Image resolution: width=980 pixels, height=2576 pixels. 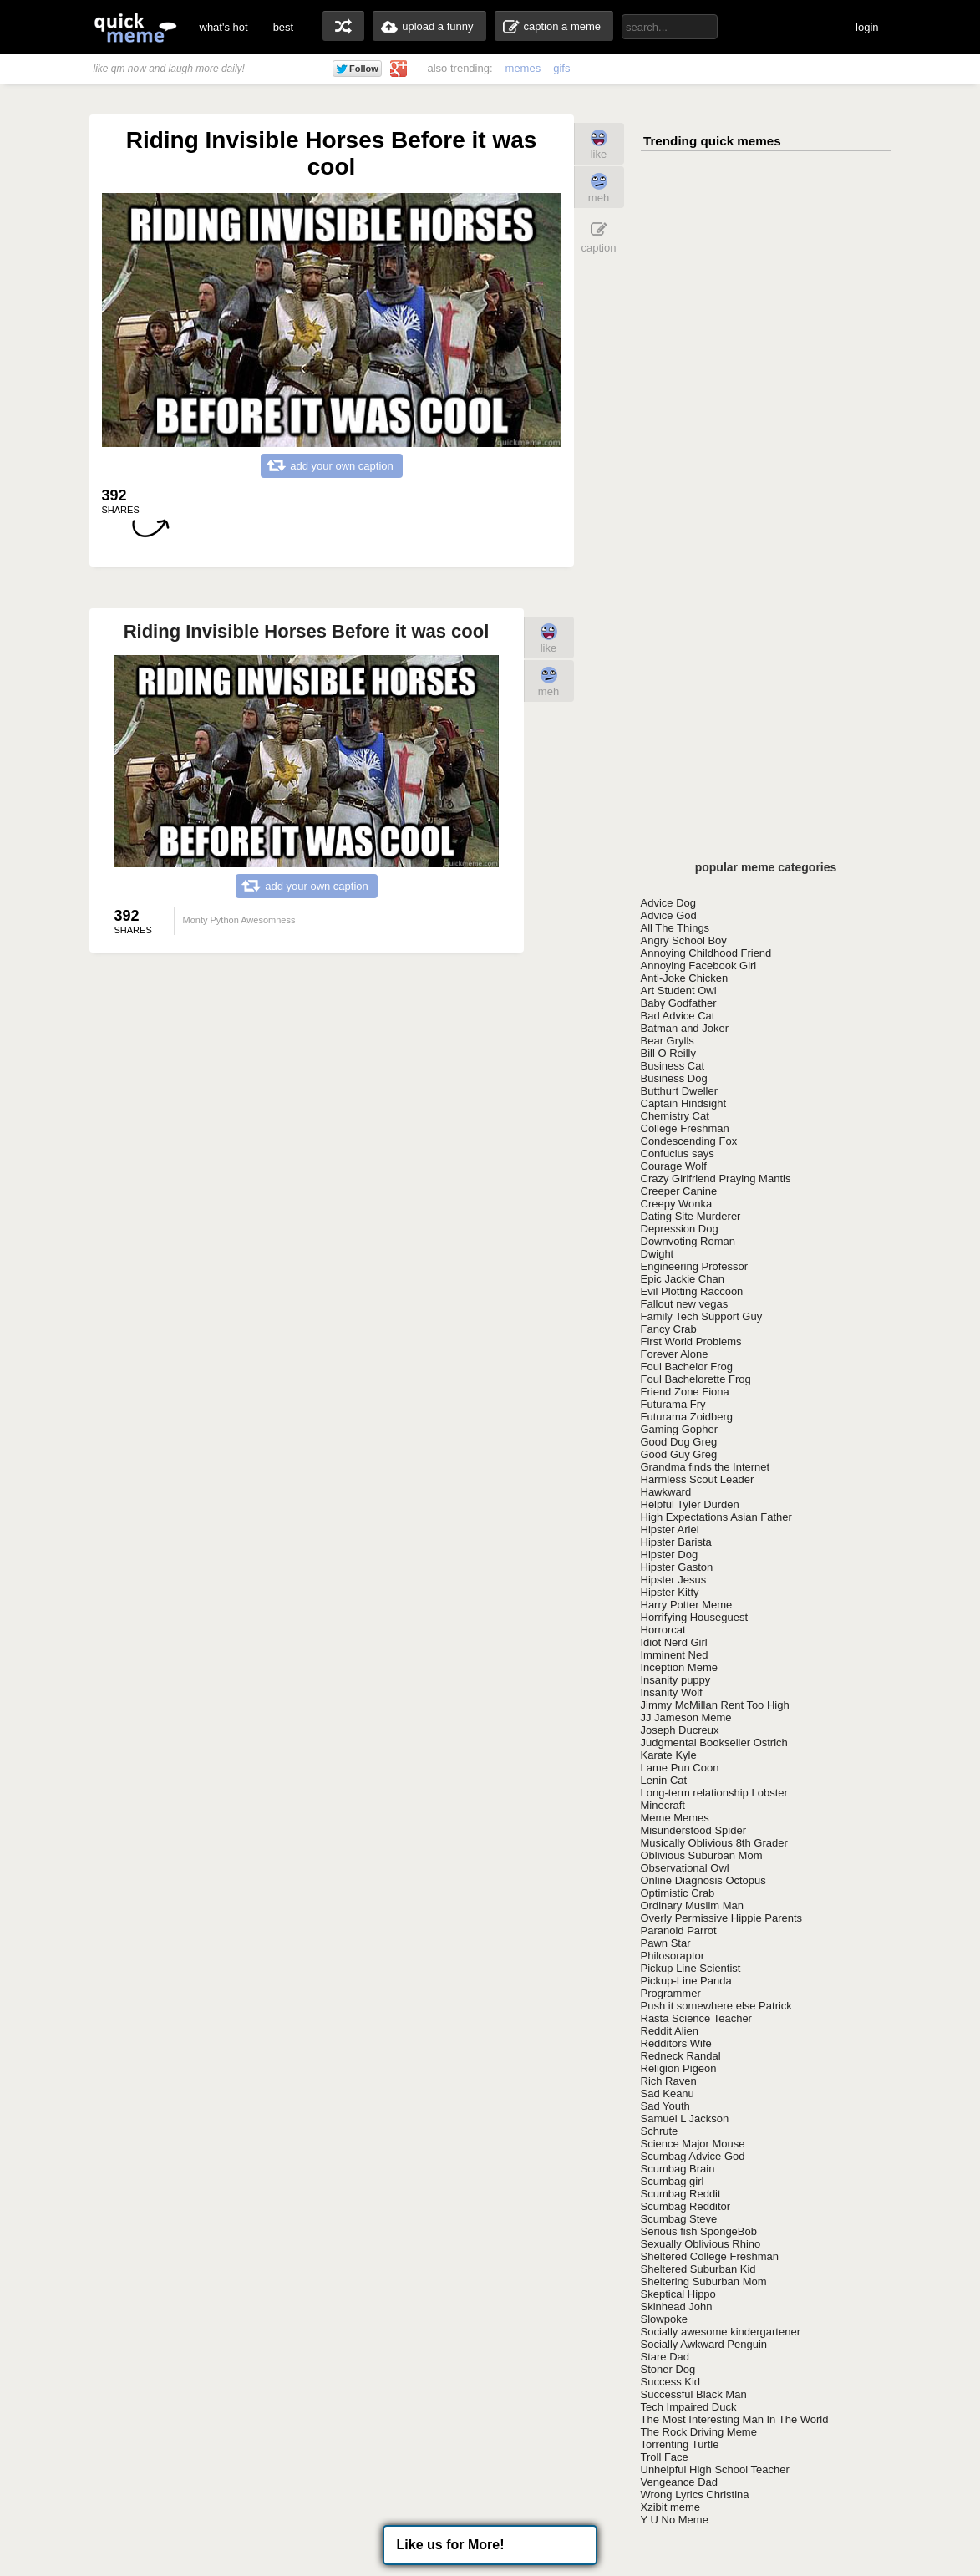 What do you see at coordinates (694, 2394) in the screenshot?
I see `Successful Black Man` at bounding box center [694, 2394].